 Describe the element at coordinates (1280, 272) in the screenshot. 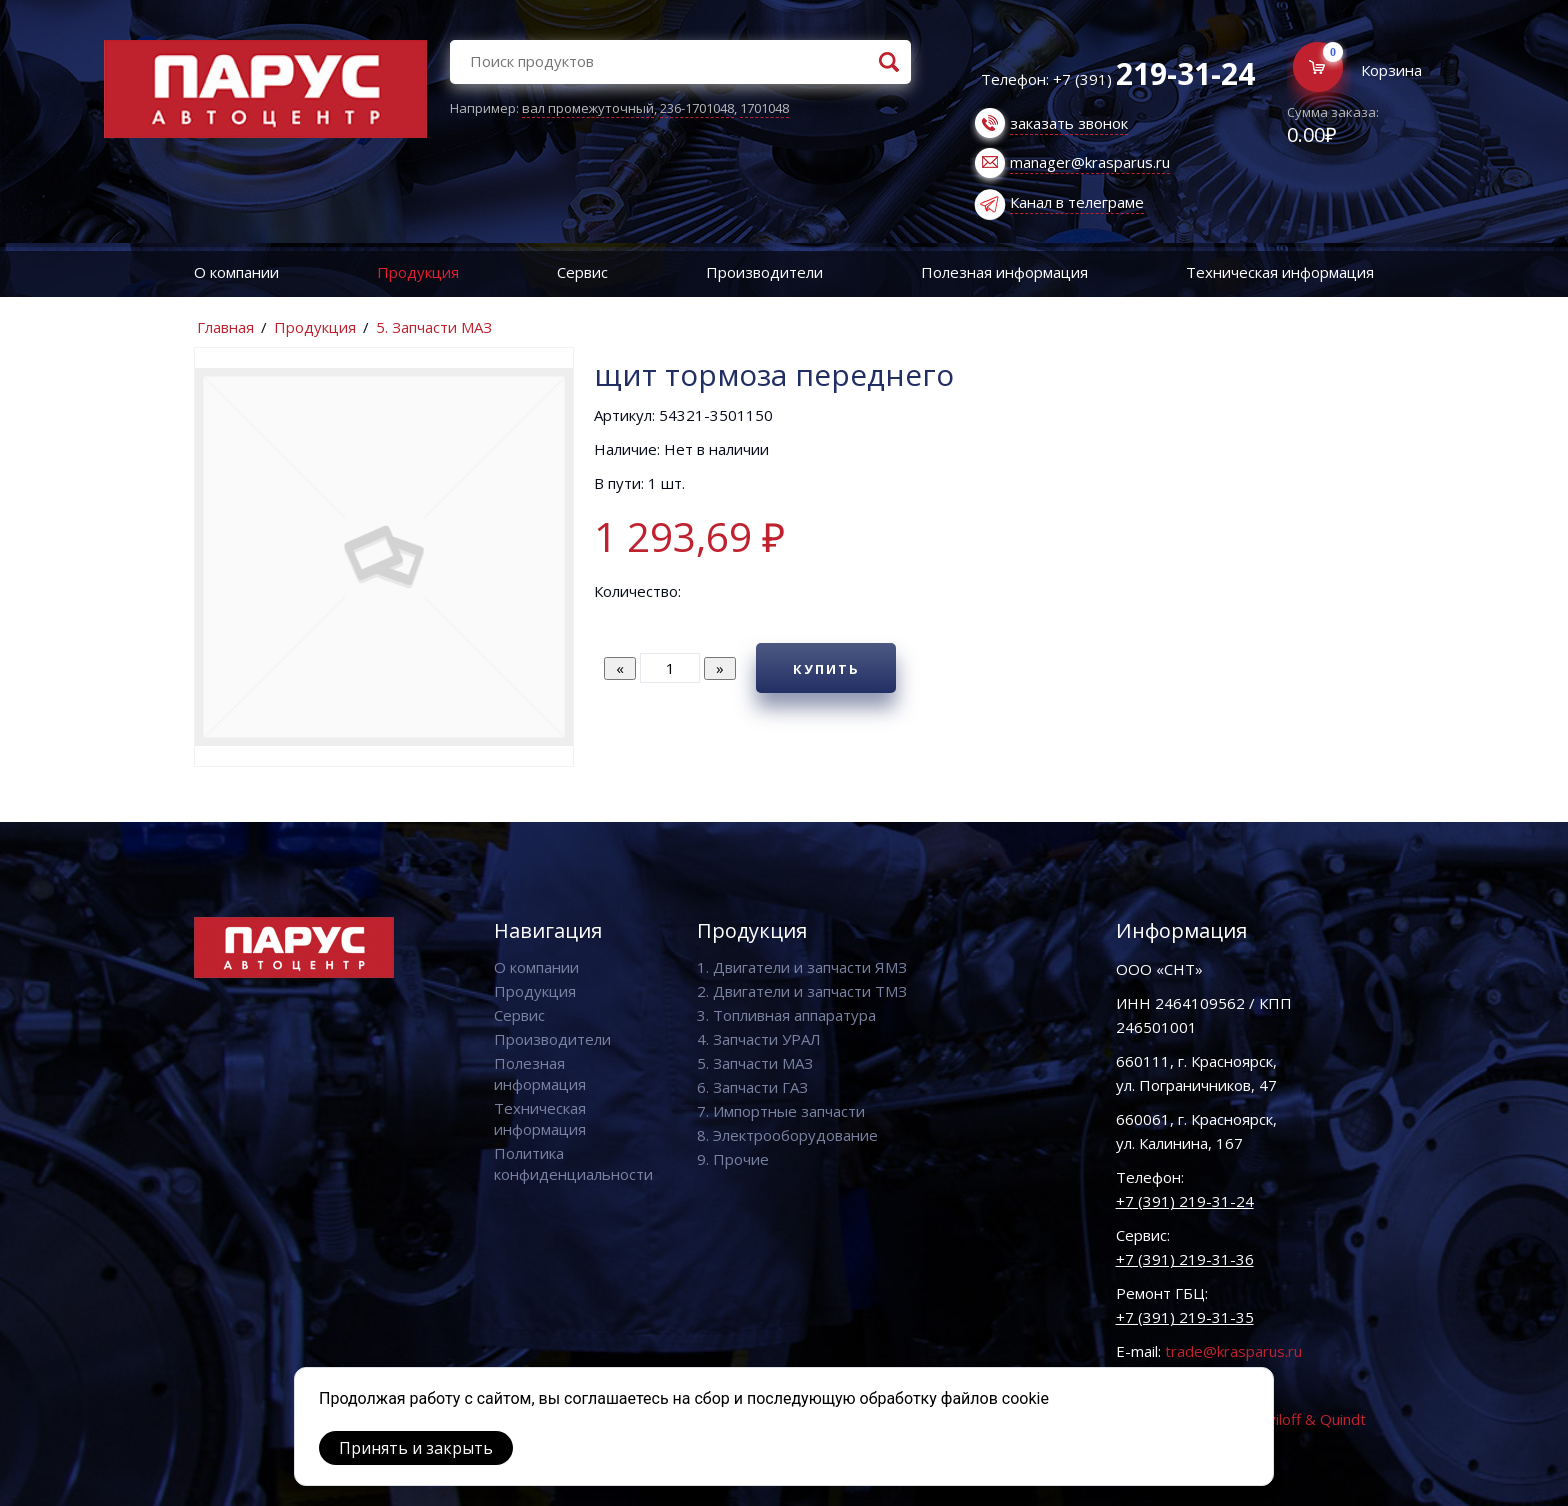

I see `Техническая информация` at that location.